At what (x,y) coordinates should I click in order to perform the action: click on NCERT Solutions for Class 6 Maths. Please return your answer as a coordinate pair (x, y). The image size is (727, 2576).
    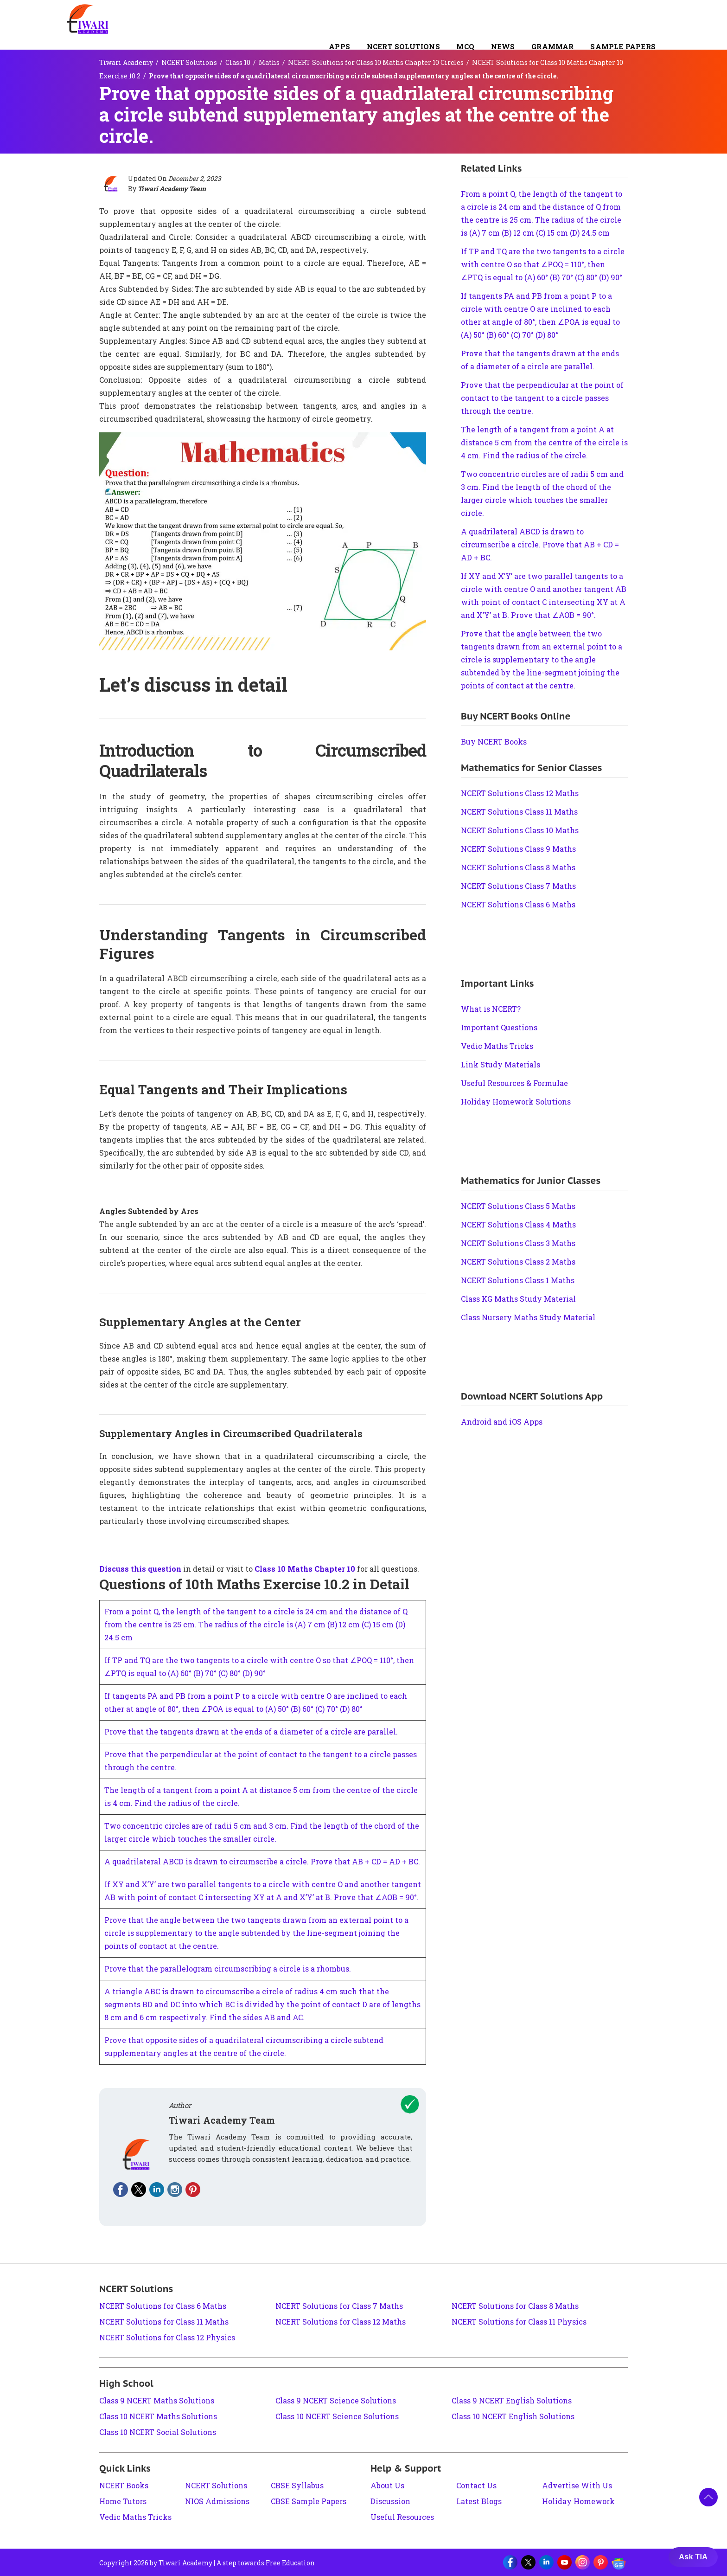
    Looking at the image, I should click on (162, 2306).